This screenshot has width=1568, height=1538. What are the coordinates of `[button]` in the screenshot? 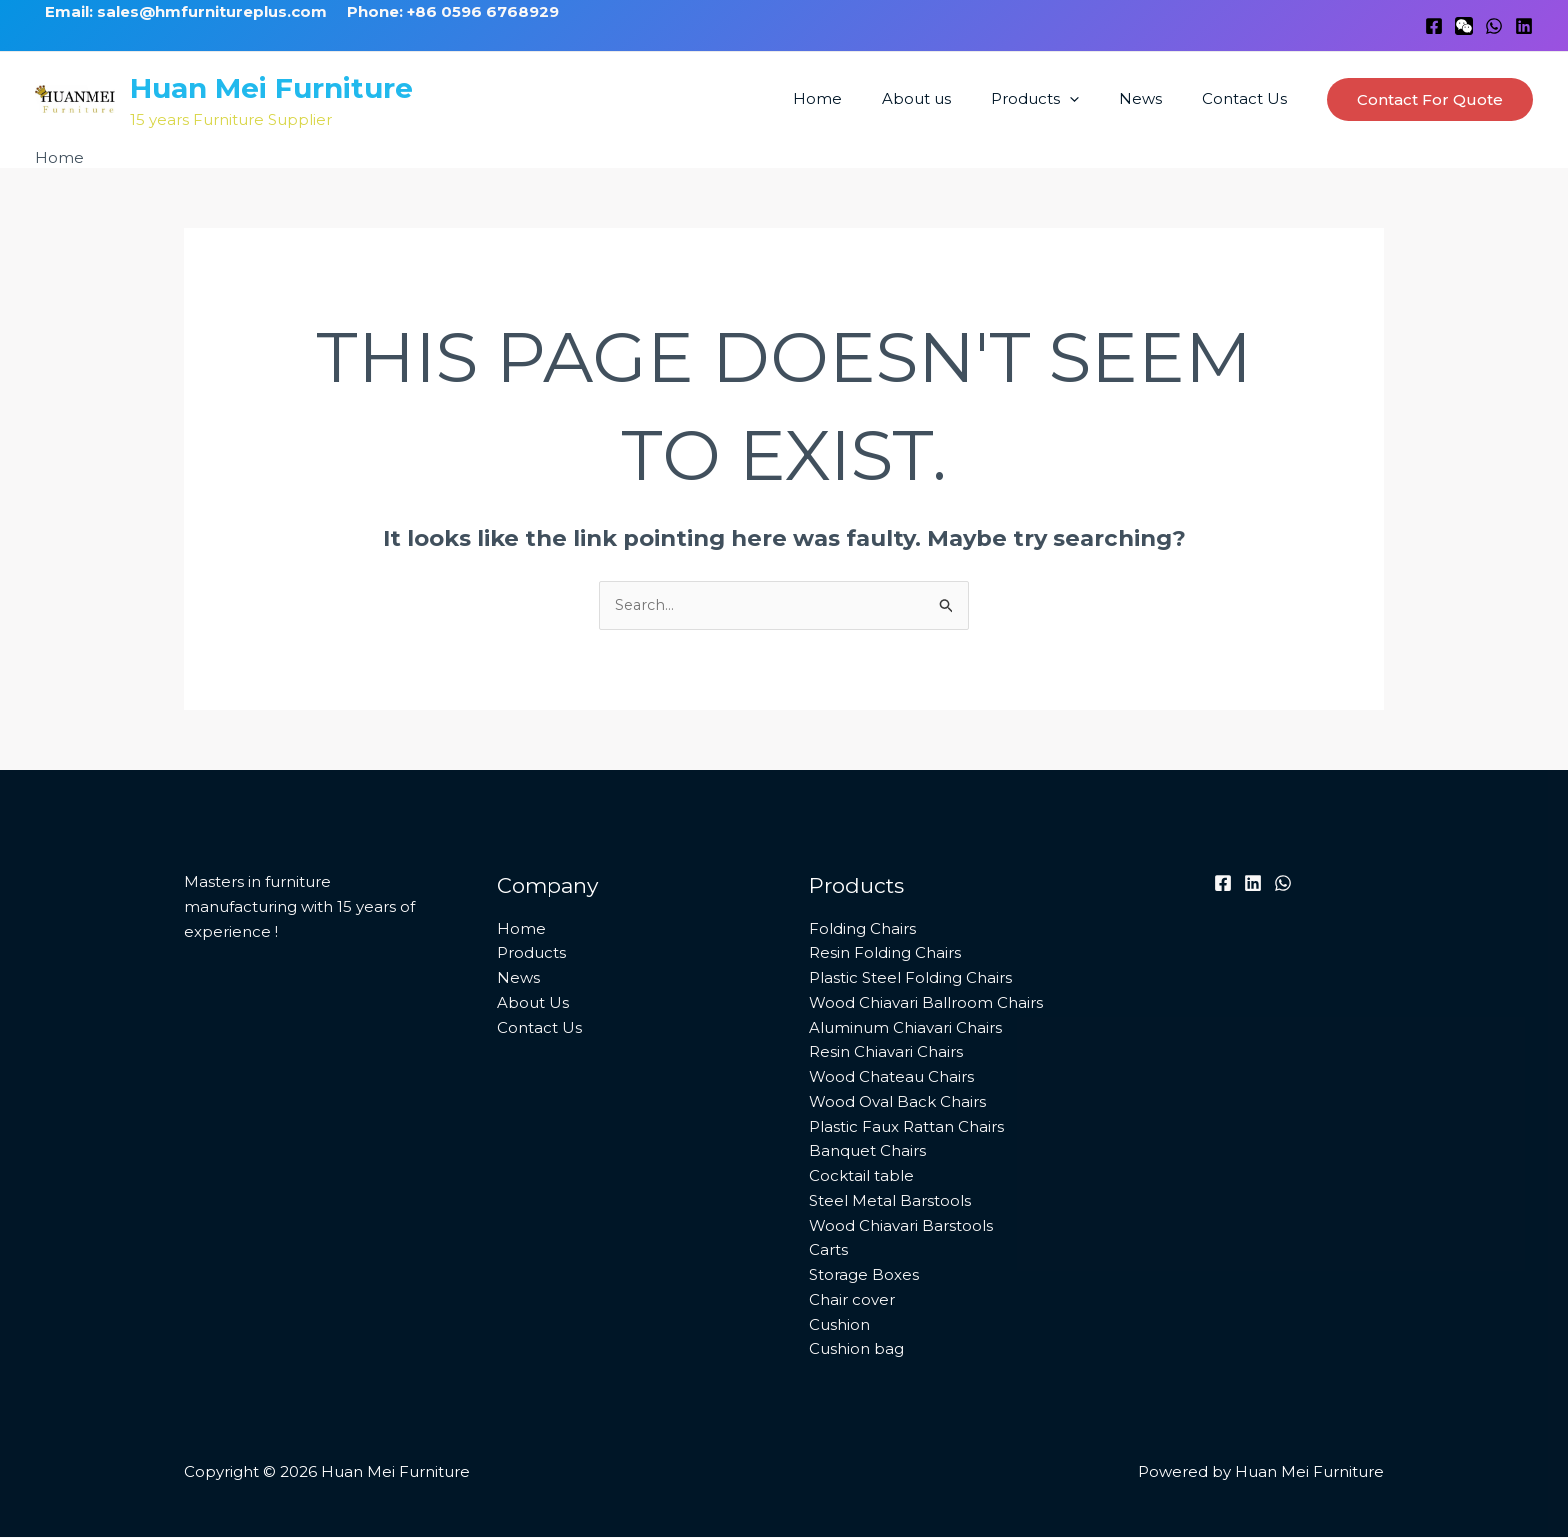 It's located at (1094, 99).